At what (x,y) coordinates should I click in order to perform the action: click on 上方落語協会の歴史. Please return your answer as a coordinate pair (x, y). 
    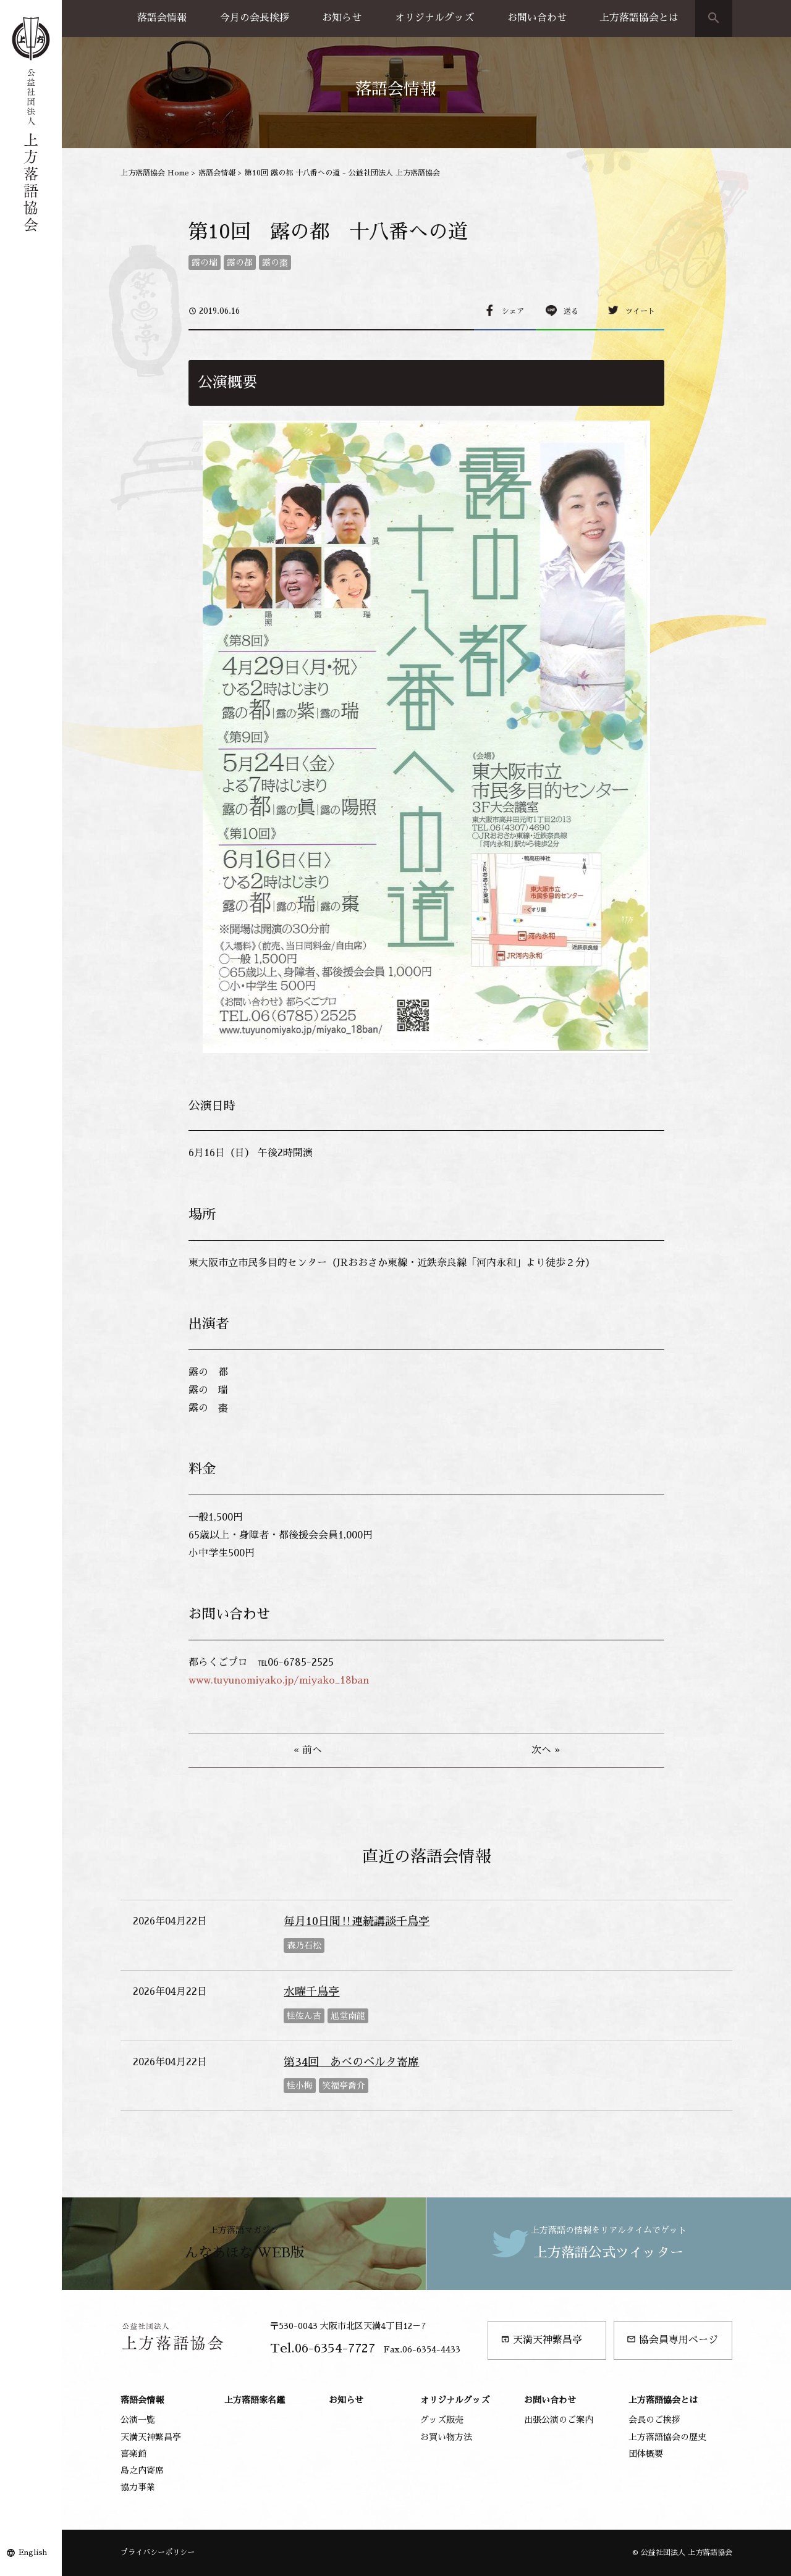
    Looking at the image, I should click on (667, 2437).